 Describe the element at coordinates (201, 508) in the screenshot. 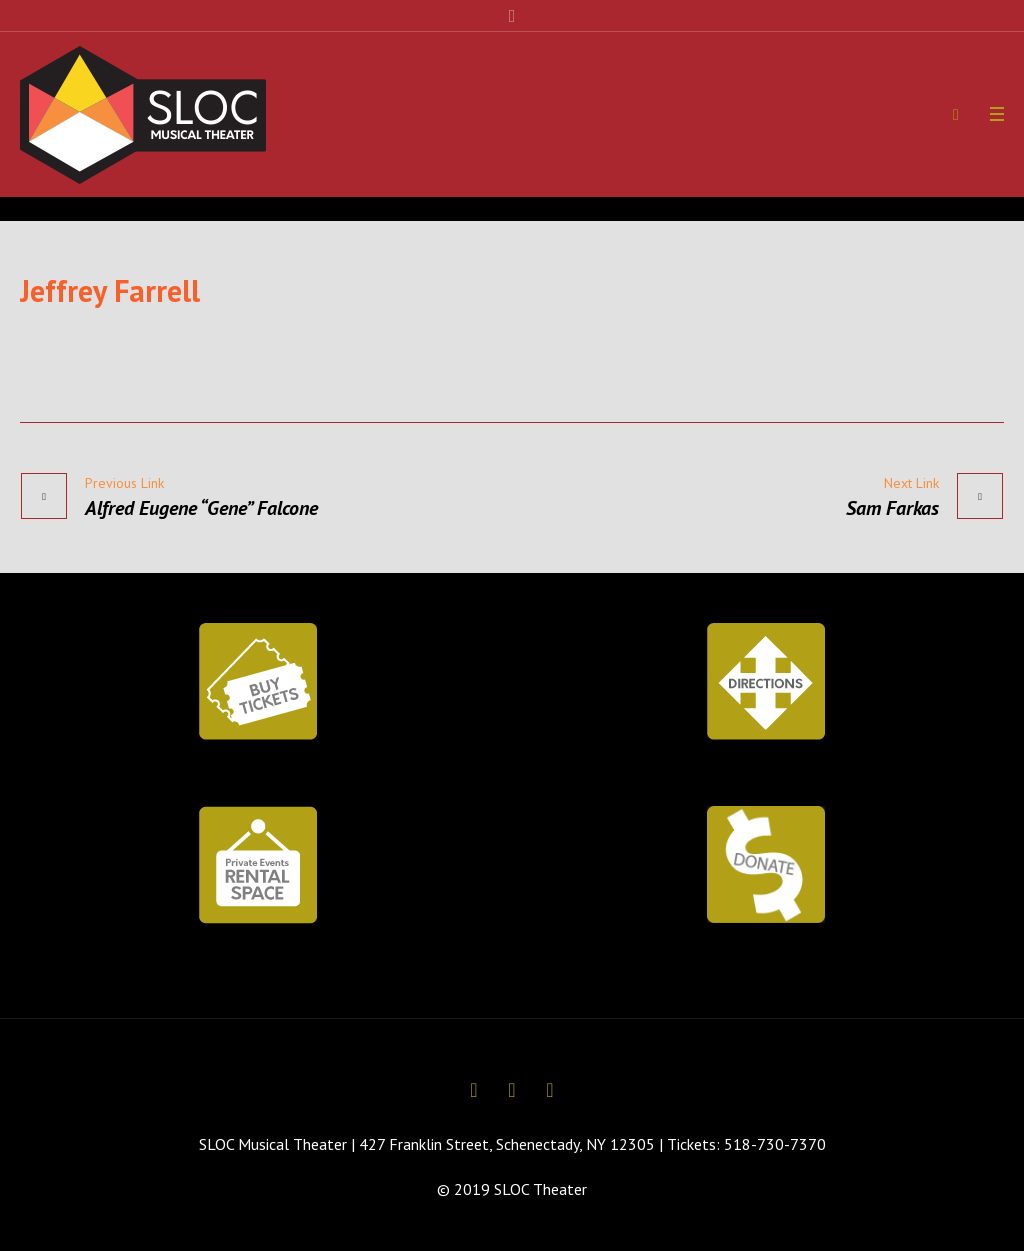

I see `Alfred Eugene “Gene” Falcone` at that location.